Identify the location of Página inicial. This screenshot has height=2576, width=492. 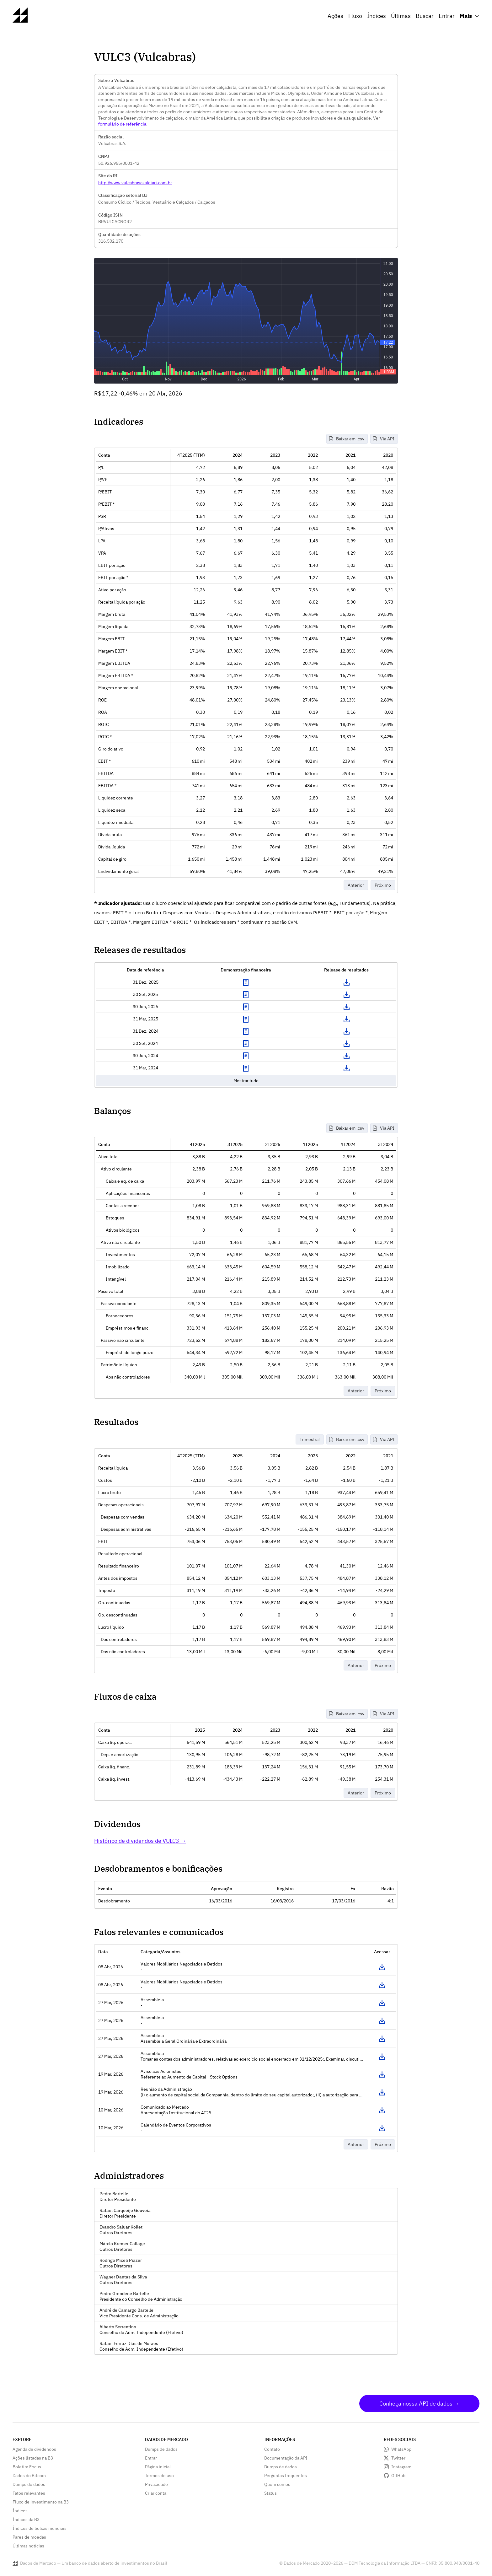
(158, 2467).